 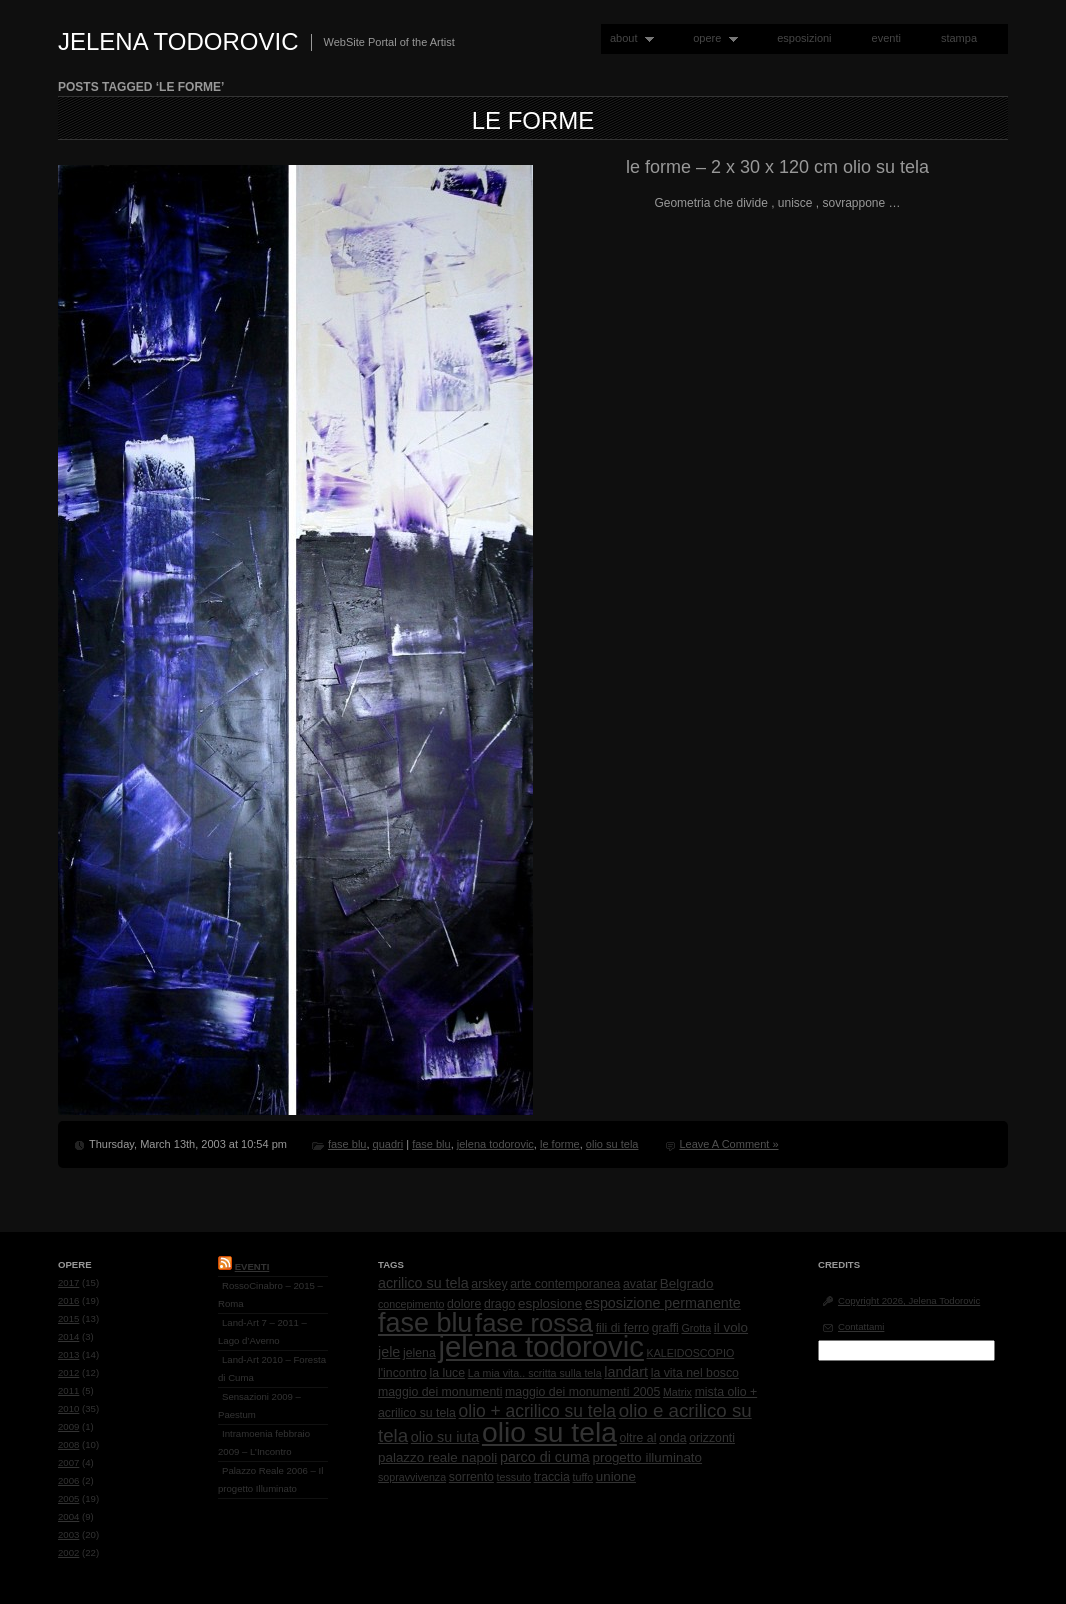 I want to click on esplosione [esplosione (3 items)], so click(x=550, y=1303).